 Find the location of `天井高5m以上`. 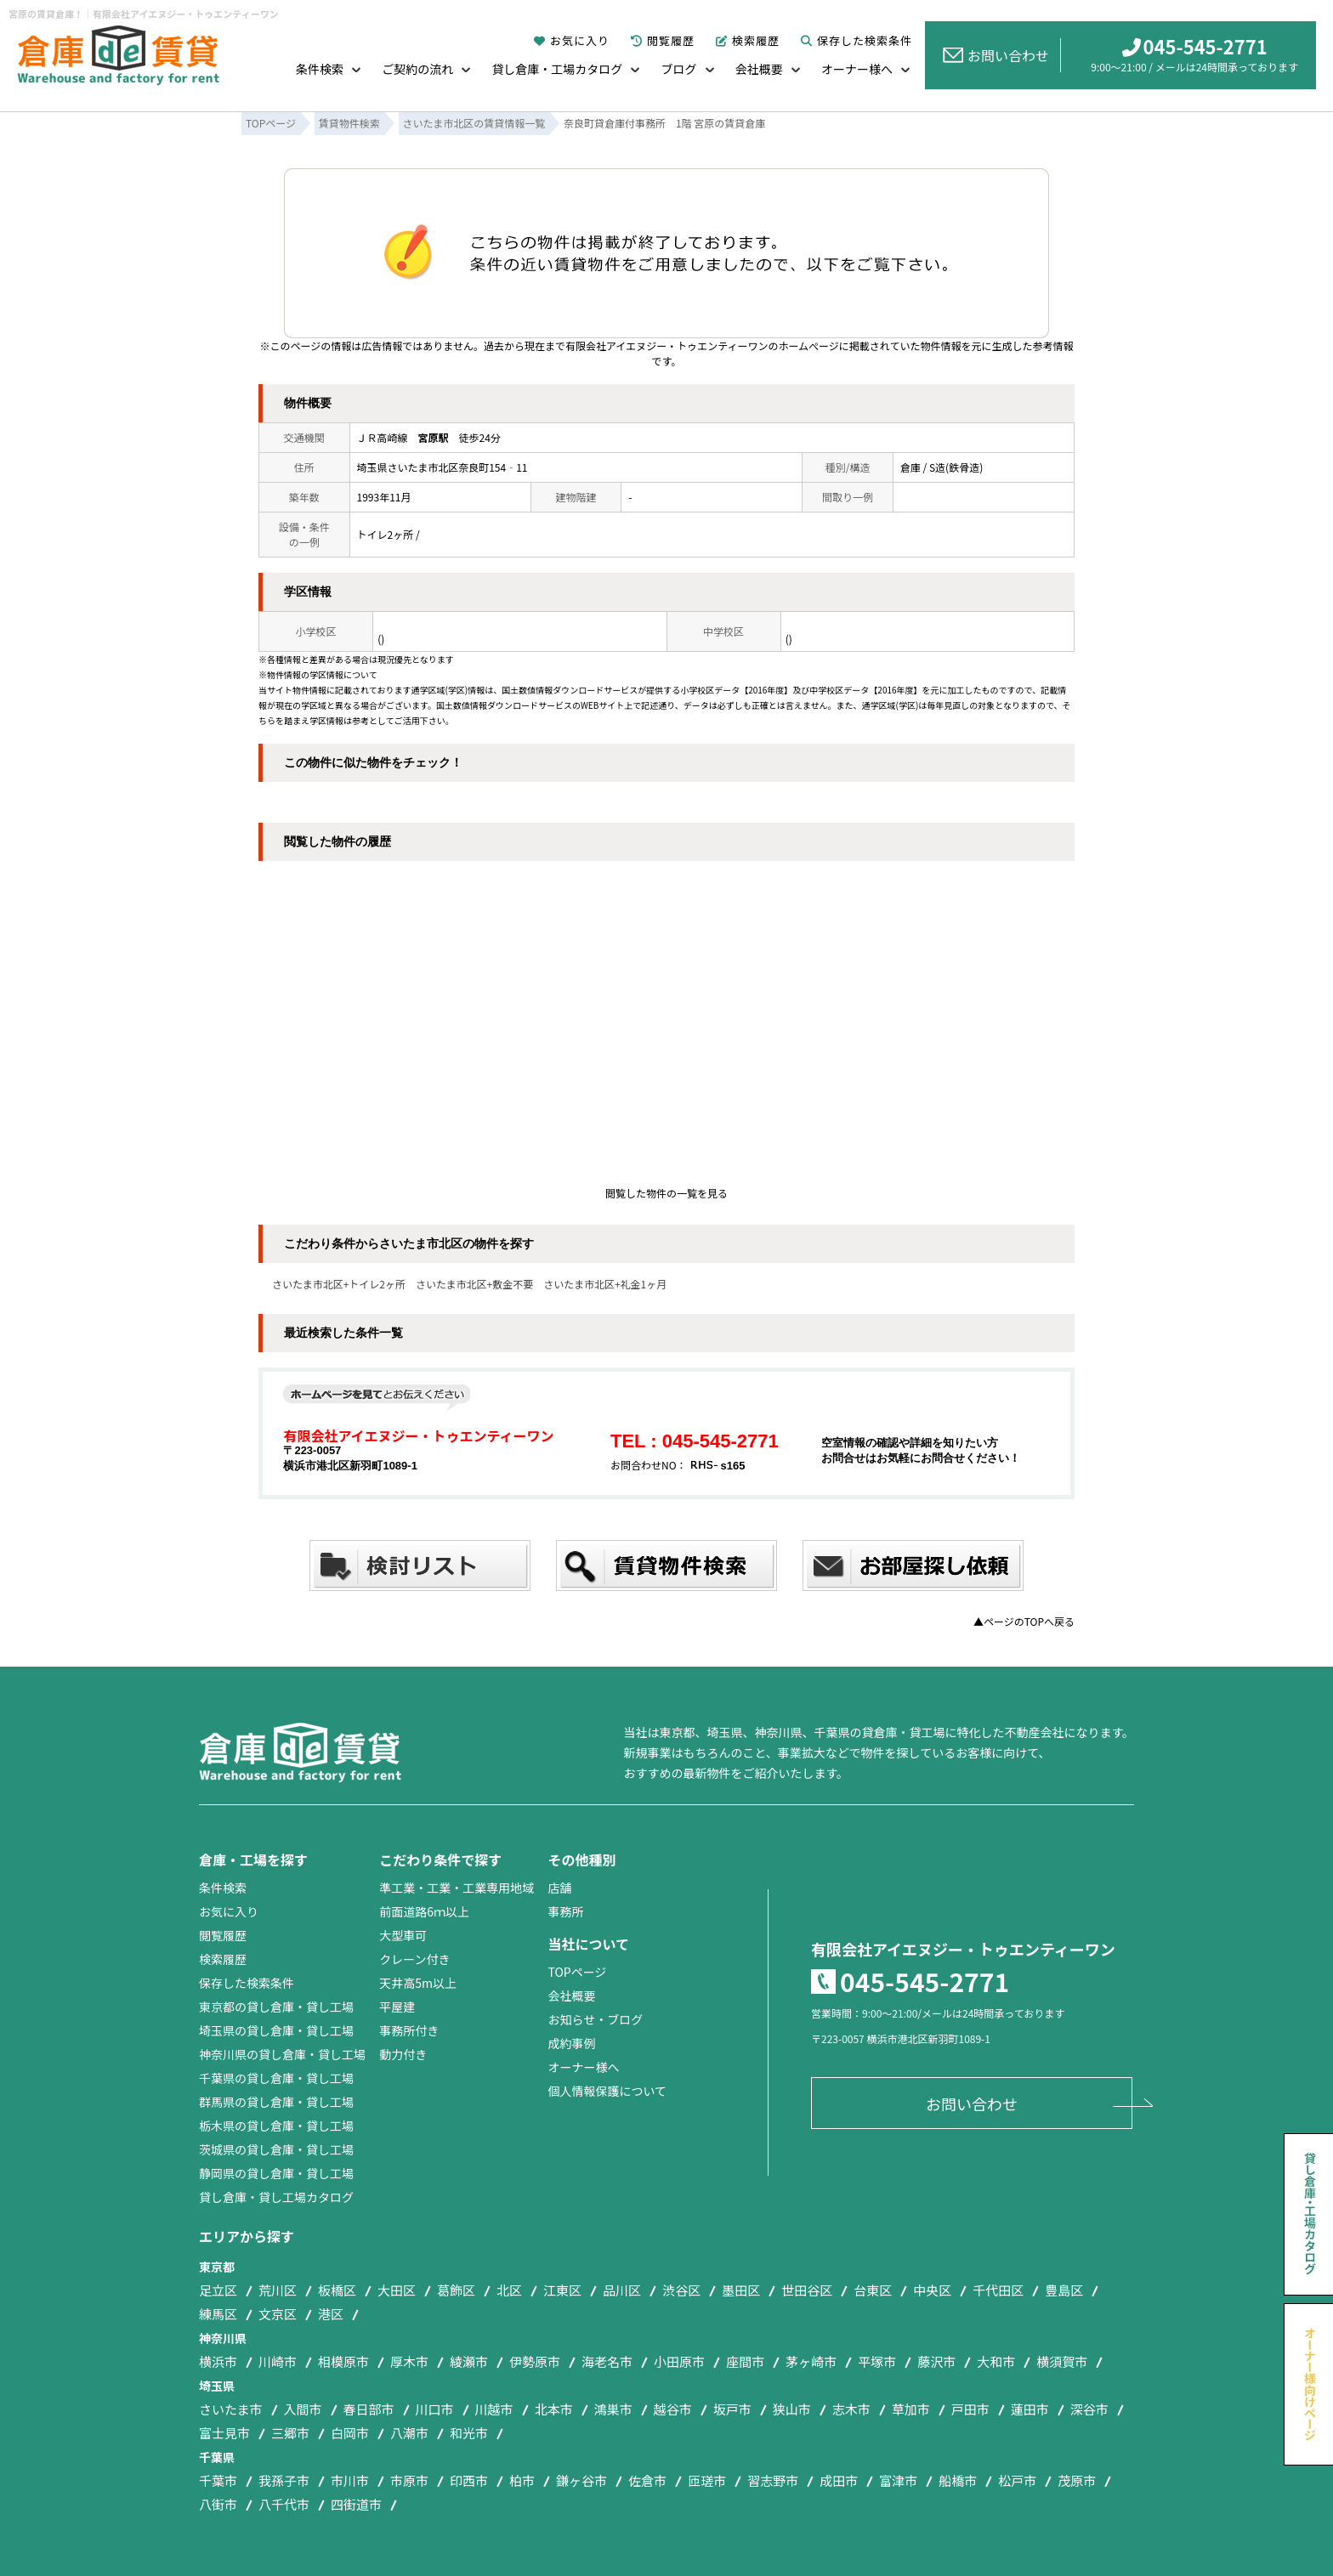

天井高5m以上 is located at coordinates (418, 1982).